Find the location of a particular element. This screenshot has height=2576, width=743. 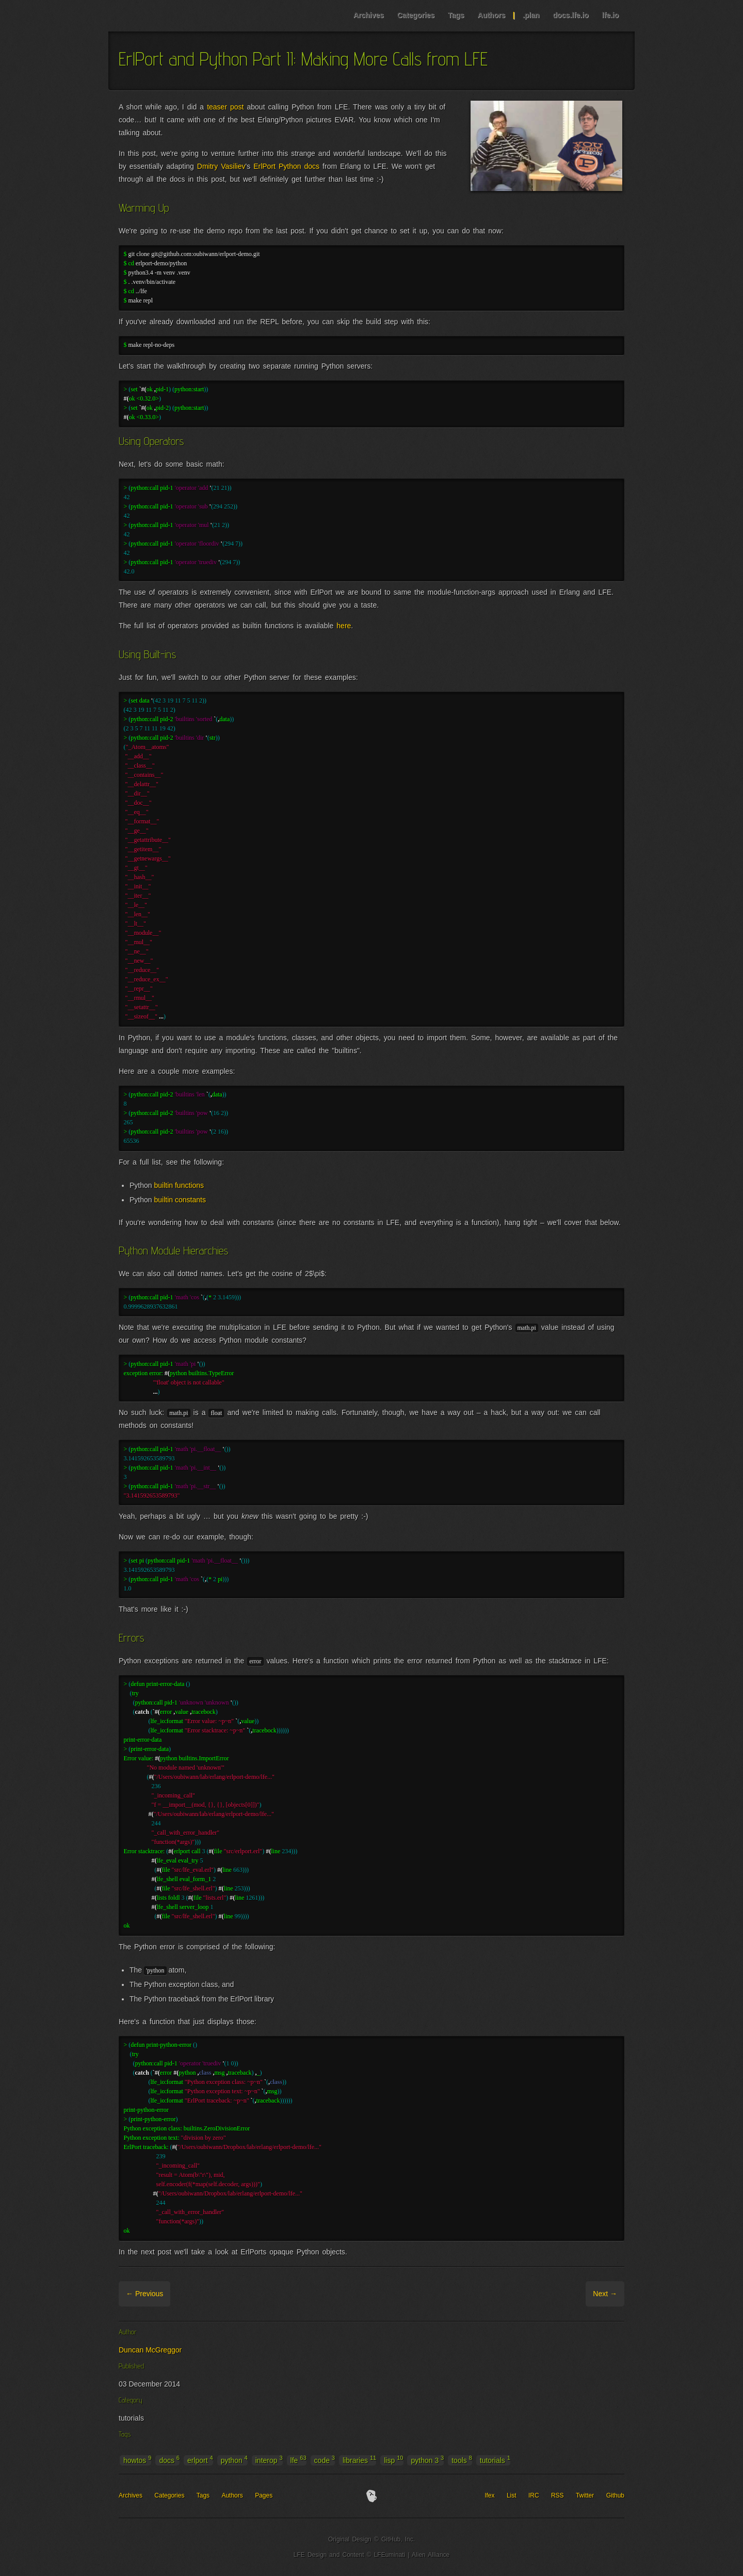

lfe.io is located at coordinates (610, 15).